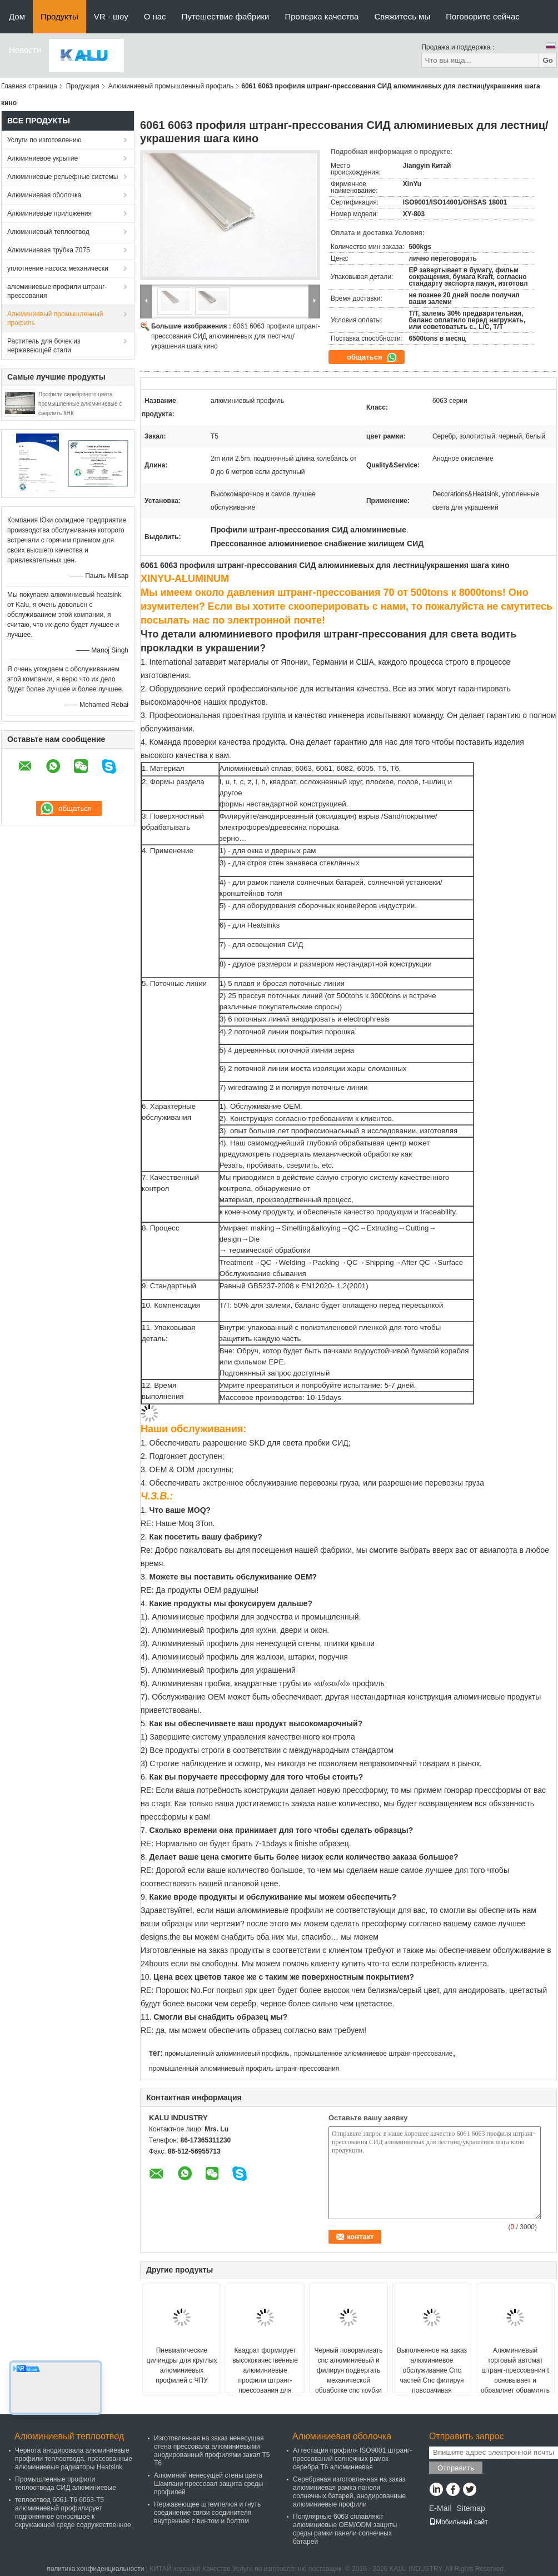 The width and height of the screenshot is (558, 2576). I want to click on Аттестация профиля ISO9001 штранг-прессований солнечных рамок серебра T6 алюминиевая, so click(352, 2459).